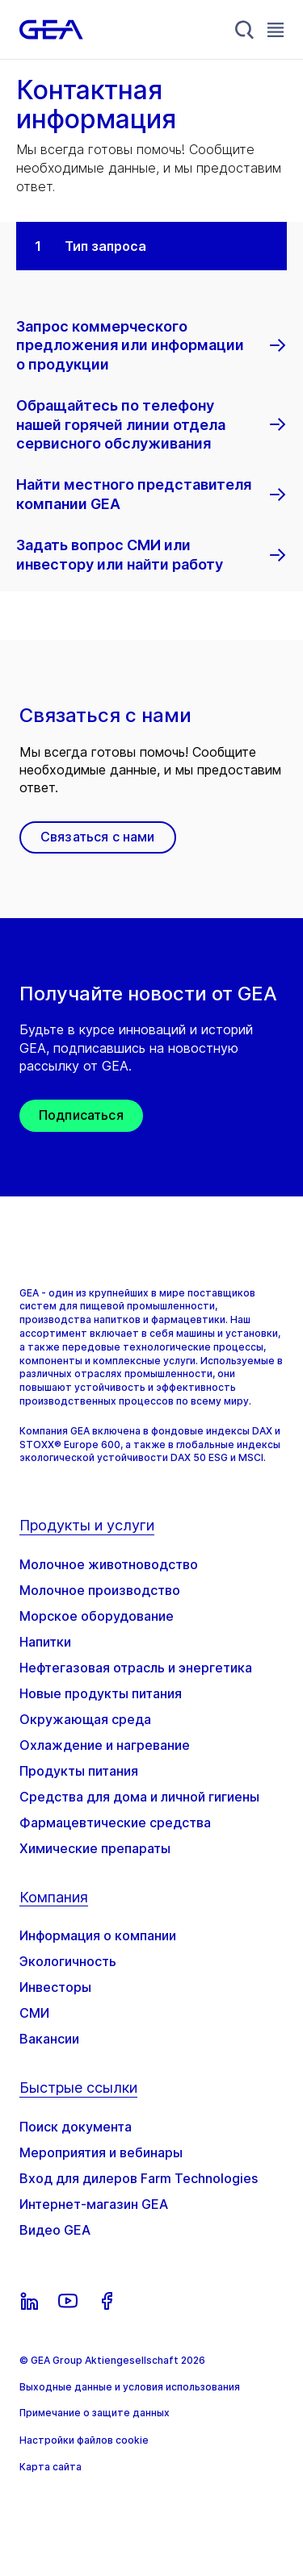 The width and height of the screenshot is (303, 2576). Describe the element at coordinates (104, 1745) in the screenshot. I see `Охлаждение и нагревание` at that location.